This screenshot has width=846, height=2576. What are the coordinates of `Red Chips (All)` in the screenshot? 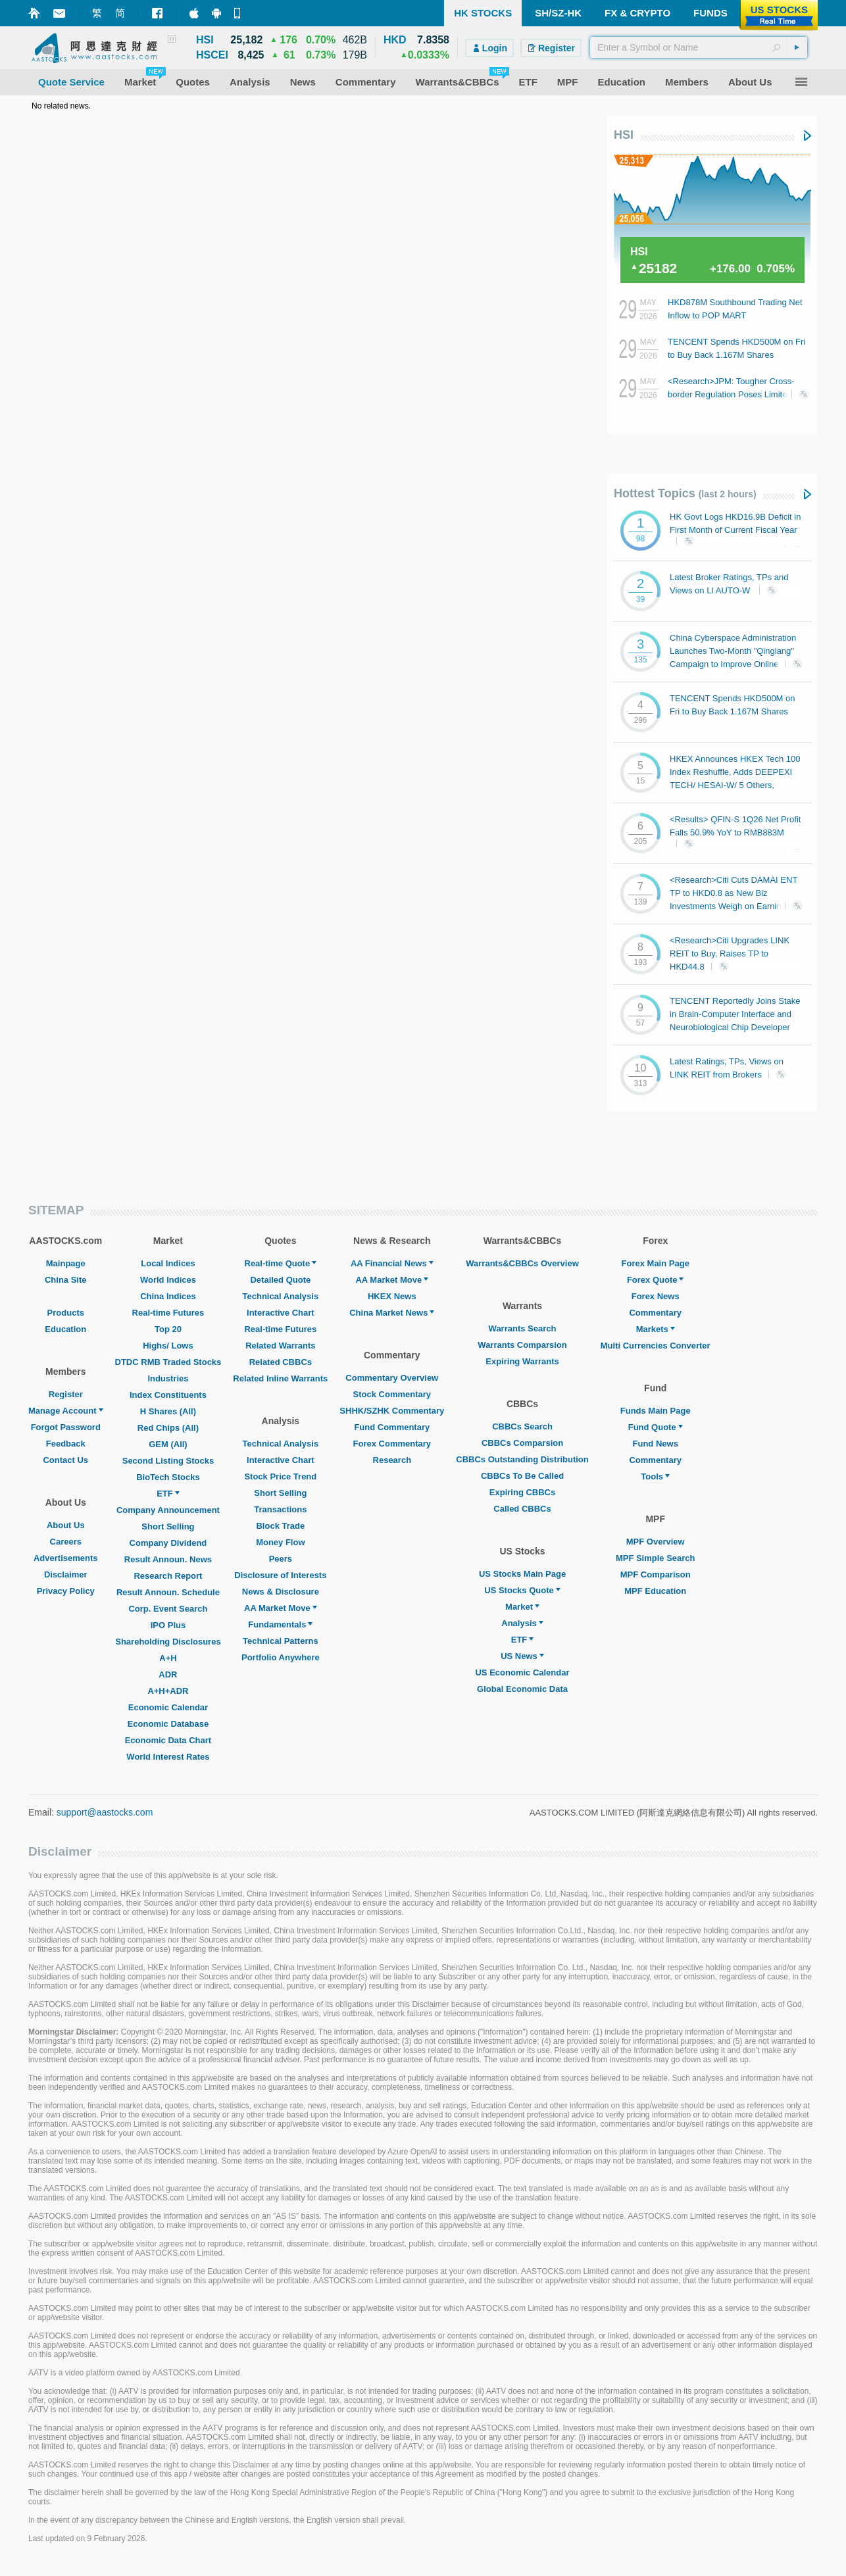 It's located at (168, 1428).